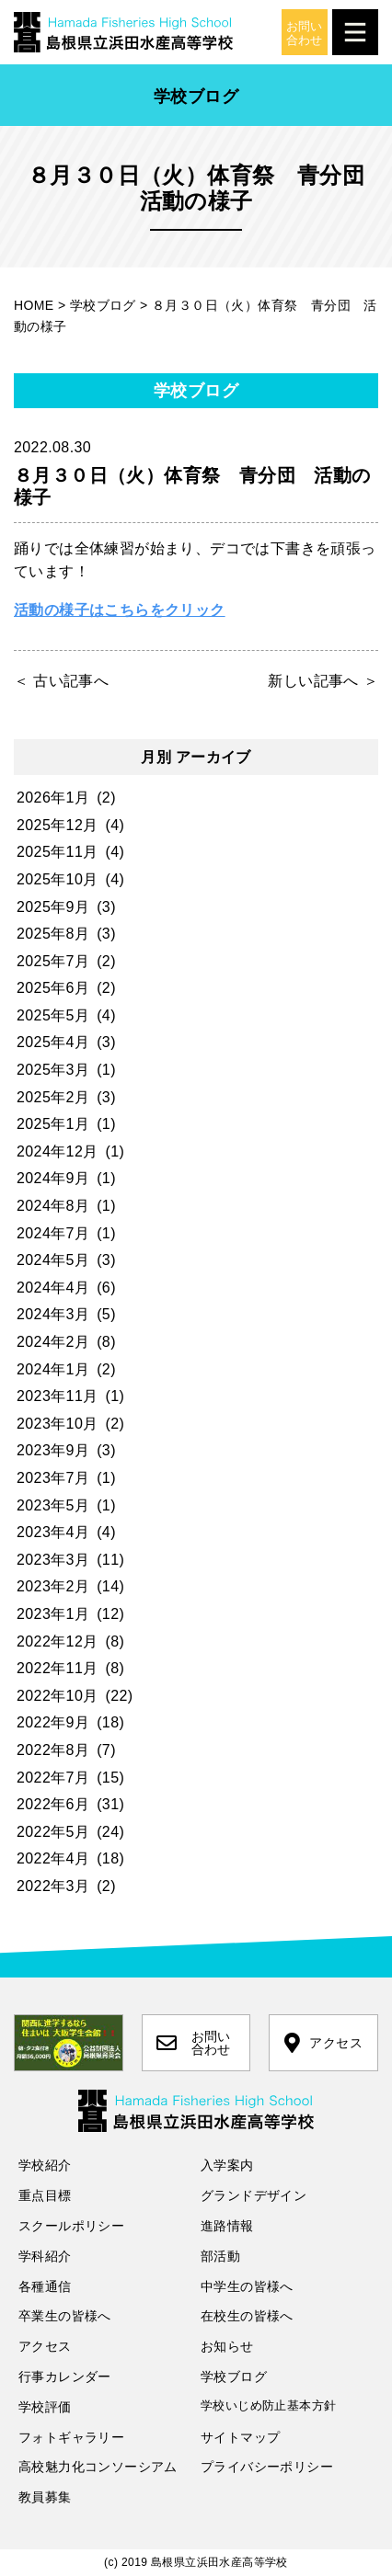 The width and height of the screenshot is (392, 2576). What do you see at coordinates (53, 1722) in the screenshot?
I see `2022年9月` at bounding box center [53, 1722].